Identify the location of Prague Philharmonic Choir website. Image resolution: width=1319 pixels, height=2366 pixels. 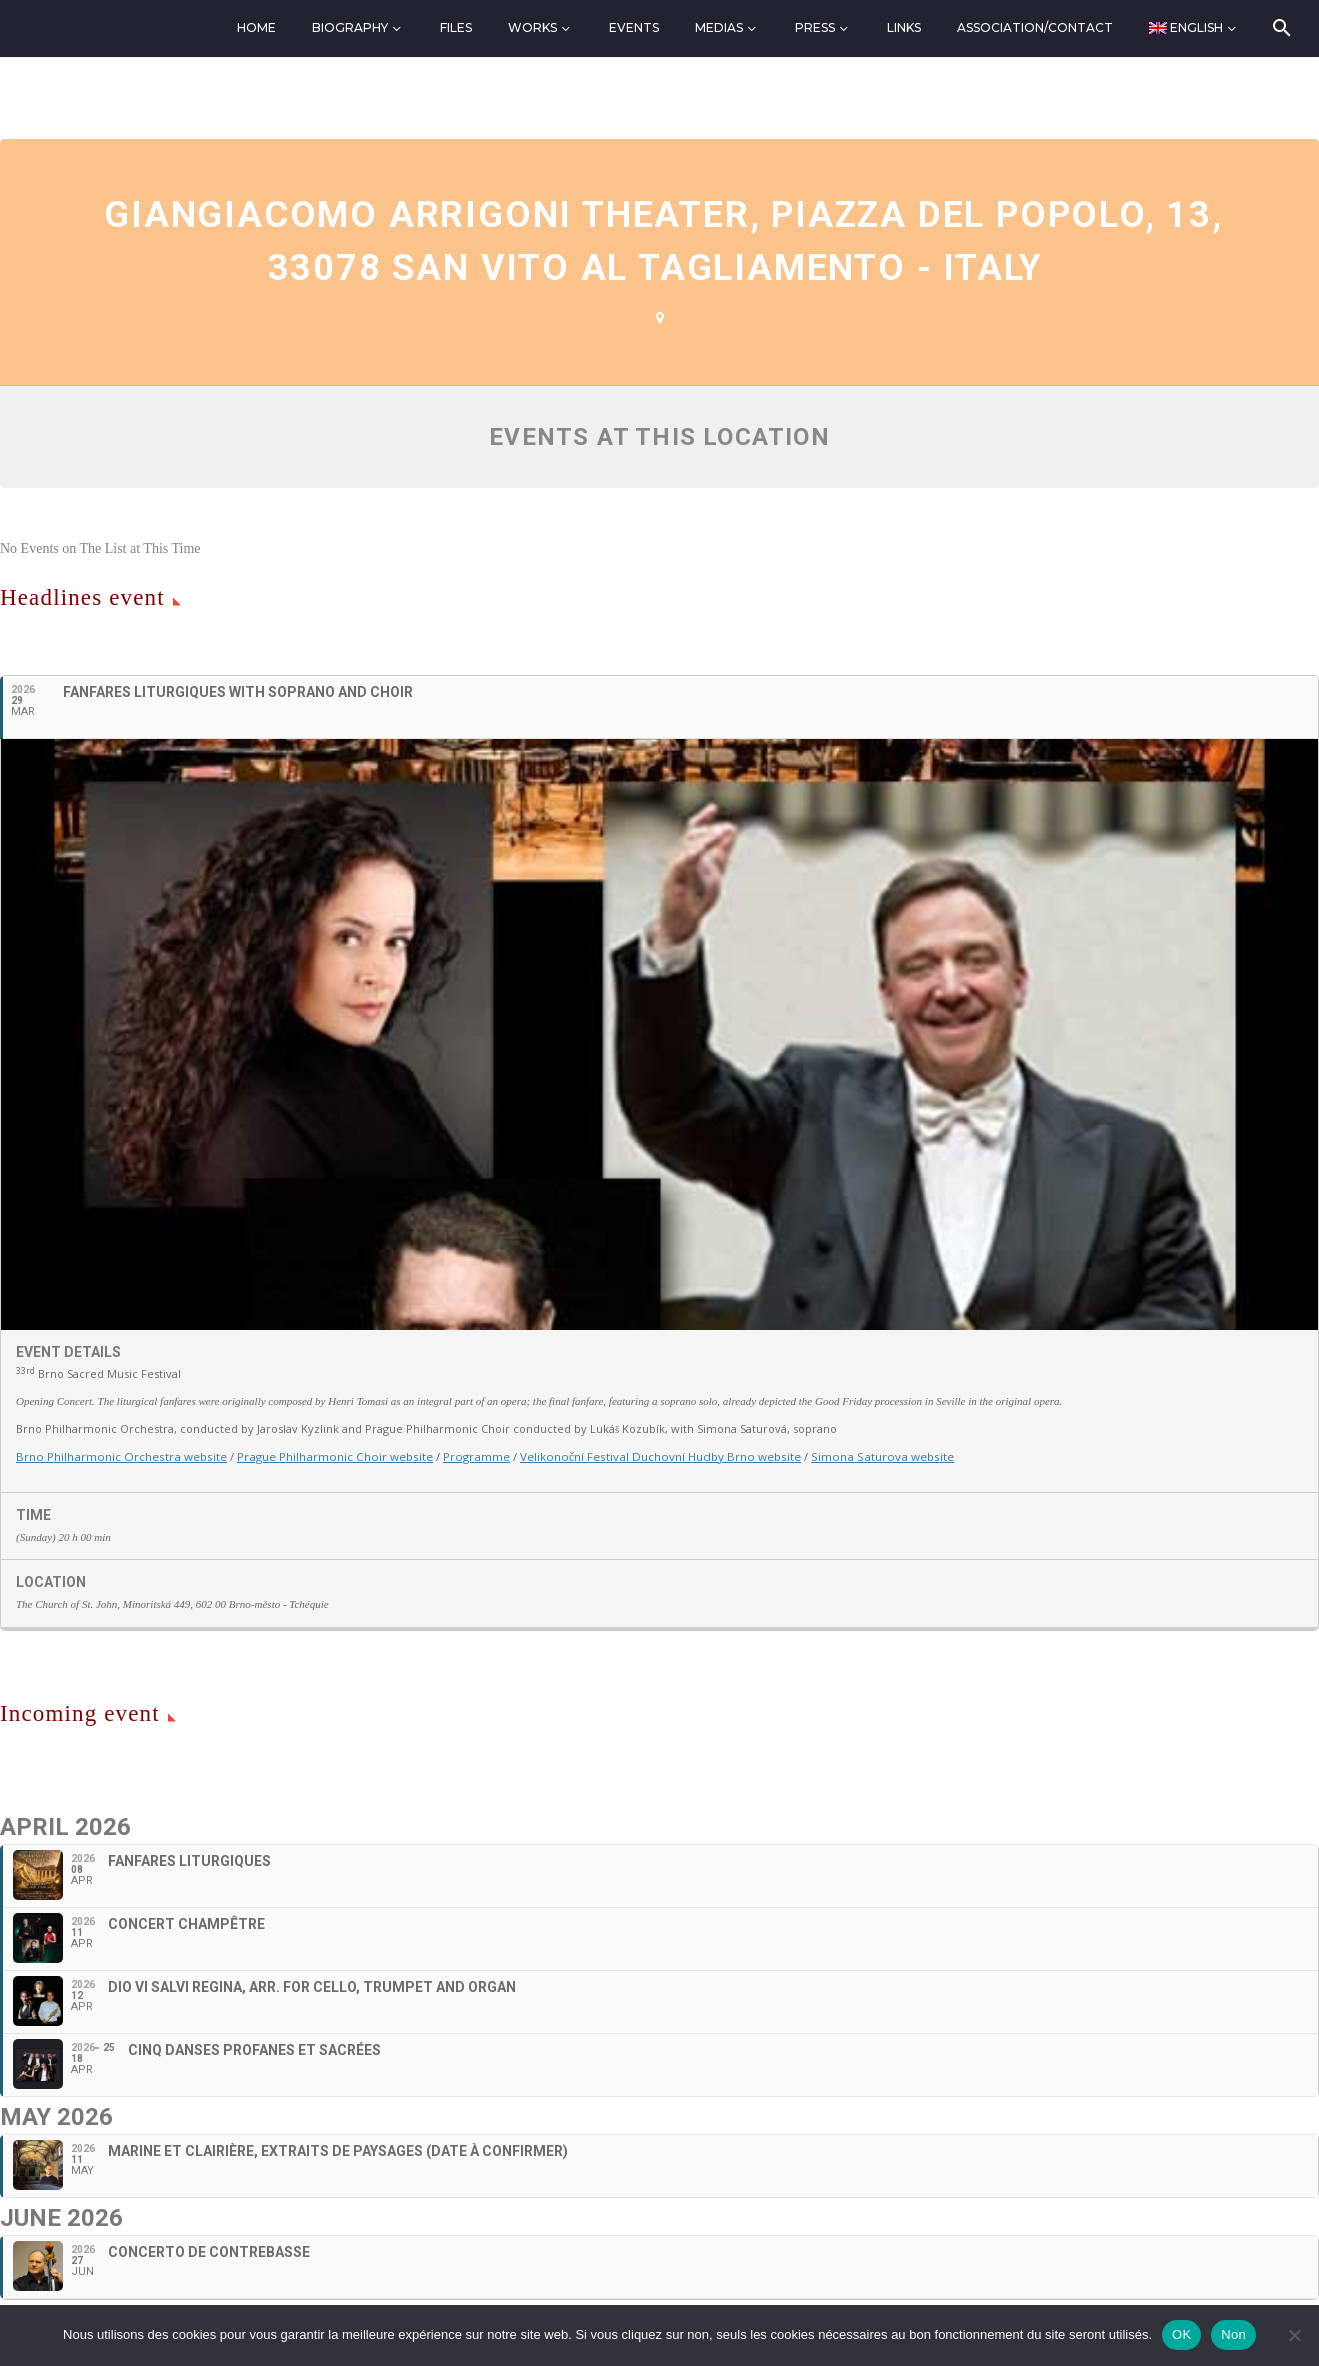
(324, 1455).